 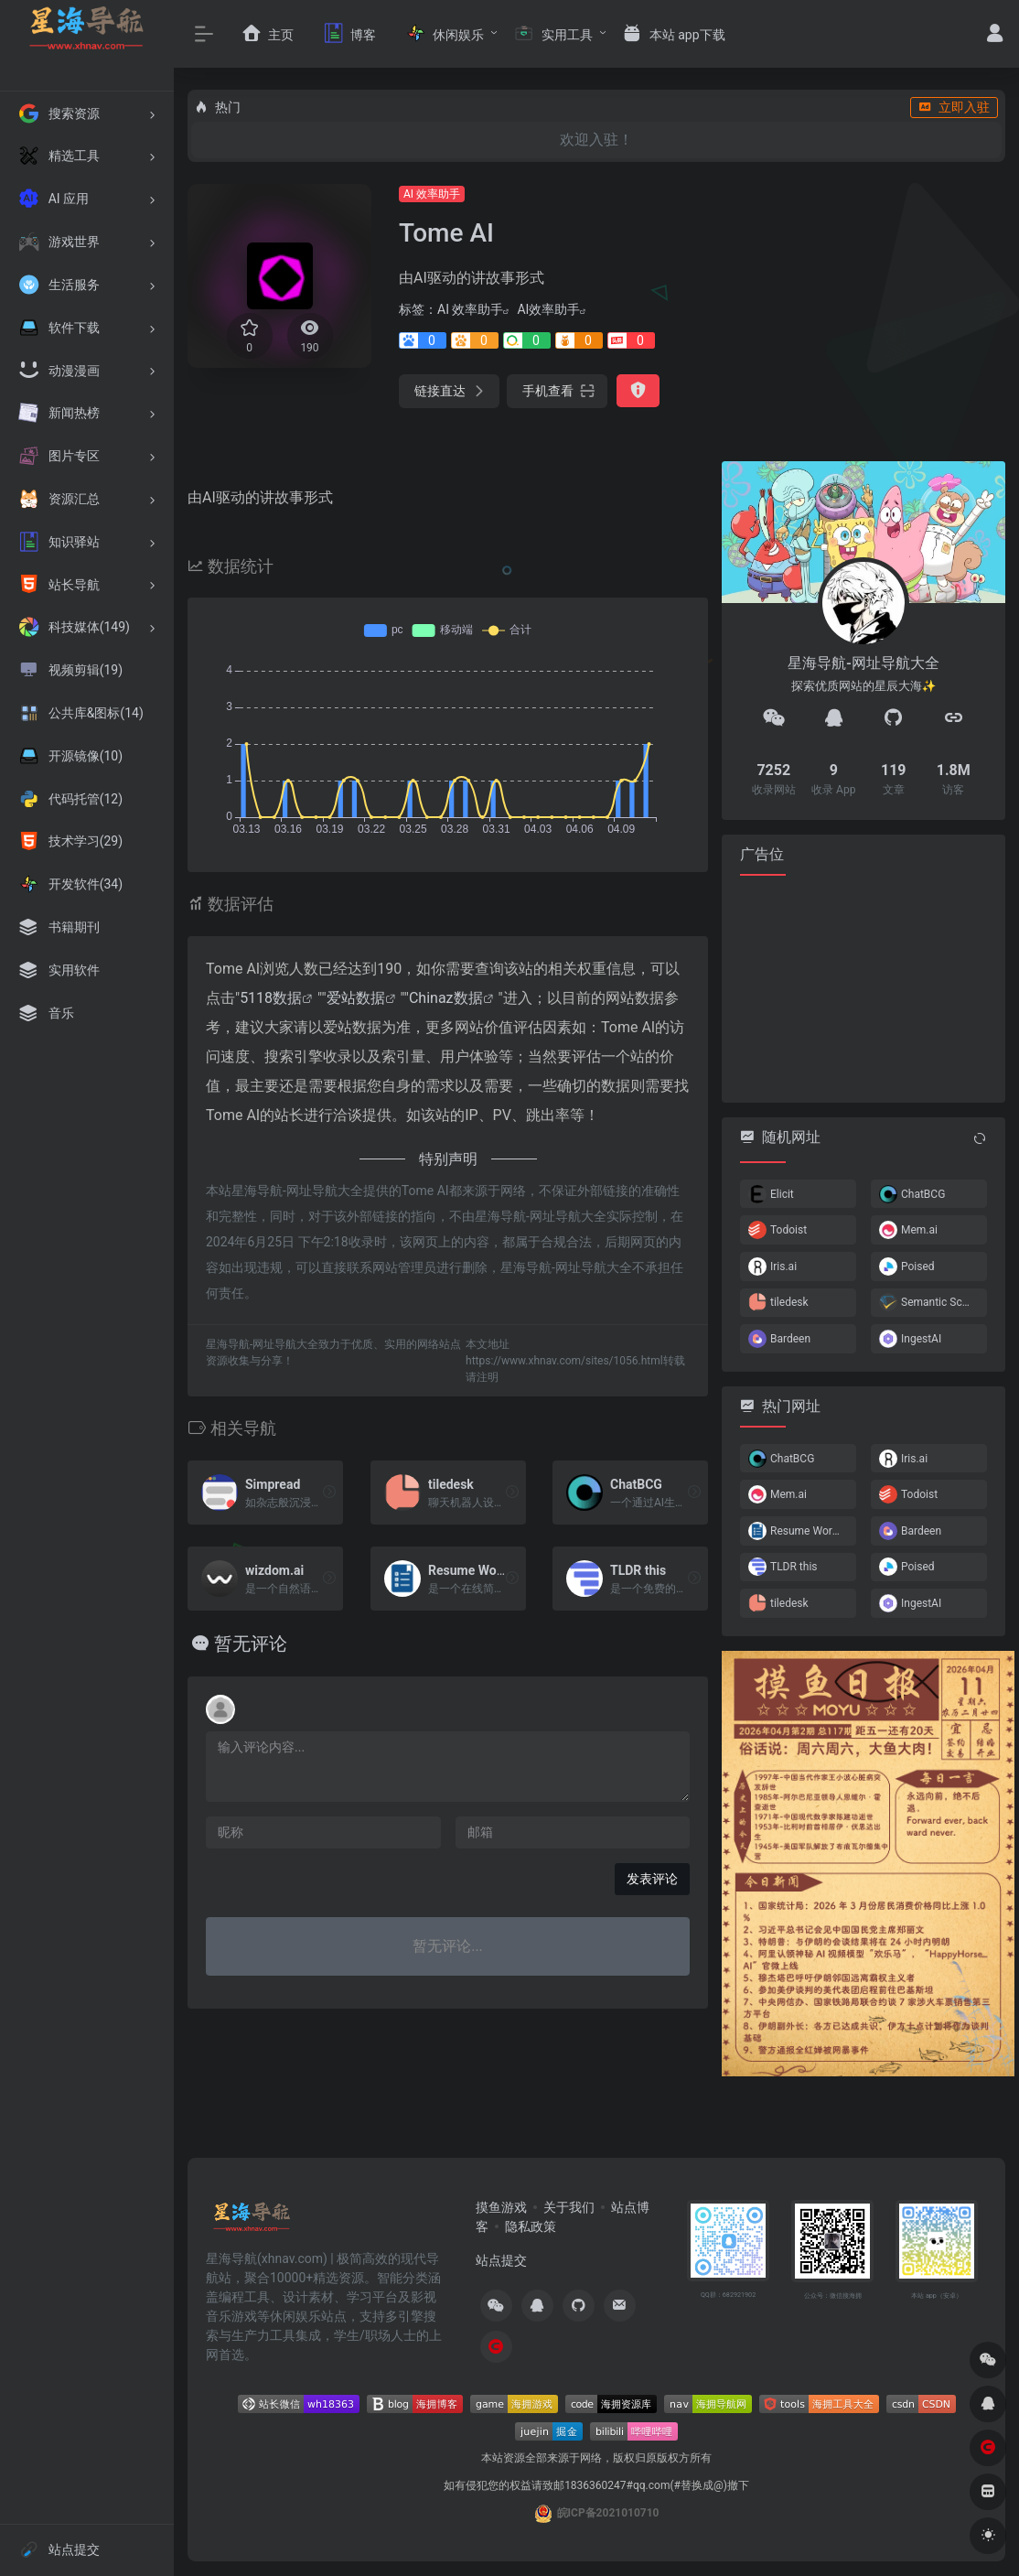 I want to click on 立即入驻, so click(x=954, y=107).